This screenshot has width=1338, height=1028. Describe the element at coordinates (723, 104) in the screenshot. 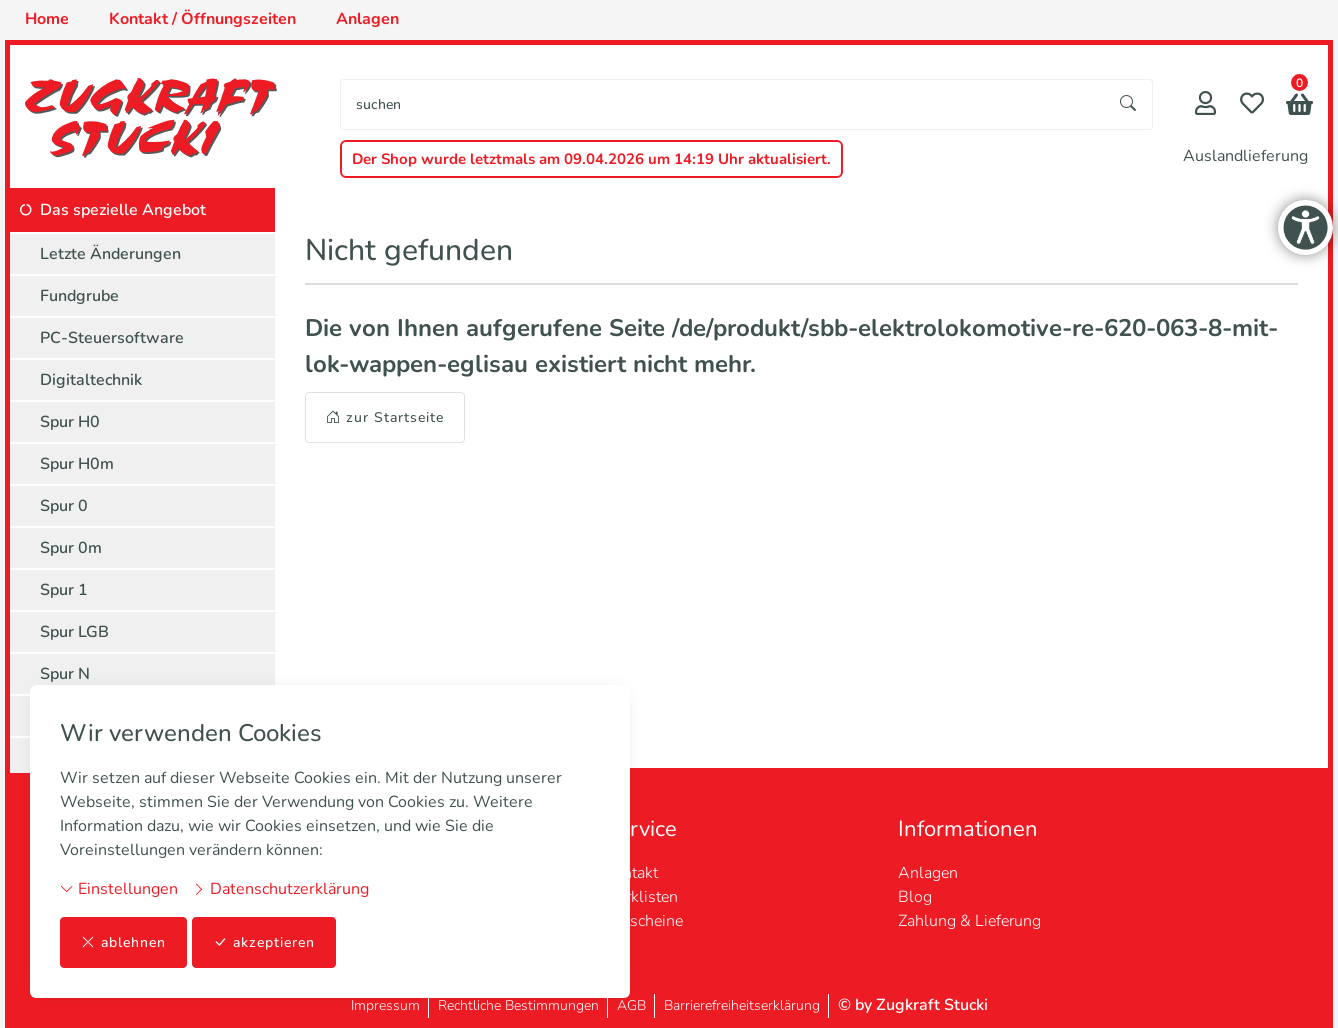

I see `[searchbox]` at that location.